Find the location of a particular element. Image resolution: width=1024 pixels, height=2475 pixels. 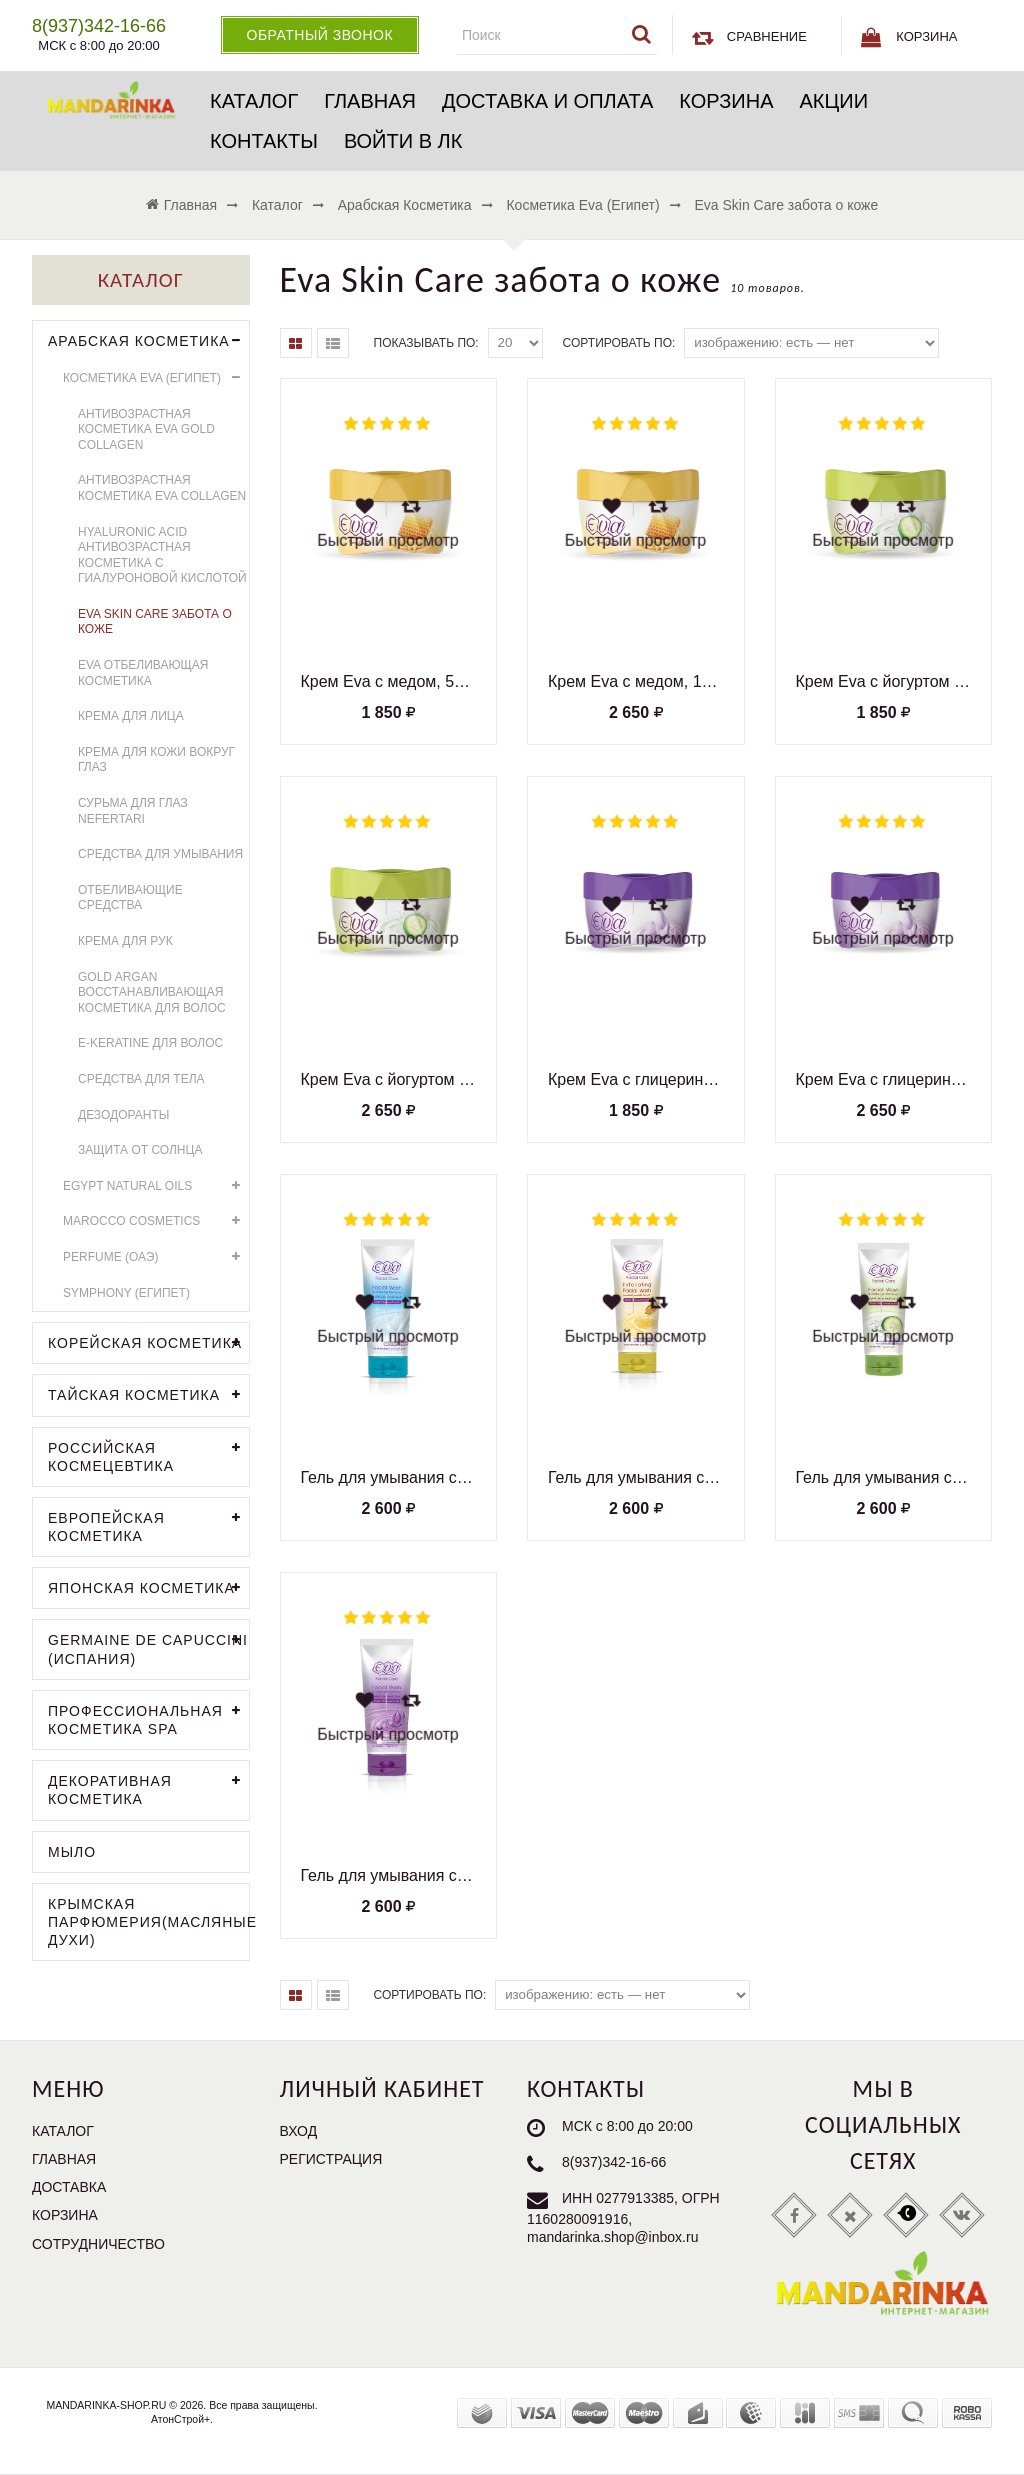

Гель для умывания с йогуртом и экстрактом огурца, для жирной кожи, 150 мл is located at coordinates (884, 1477).